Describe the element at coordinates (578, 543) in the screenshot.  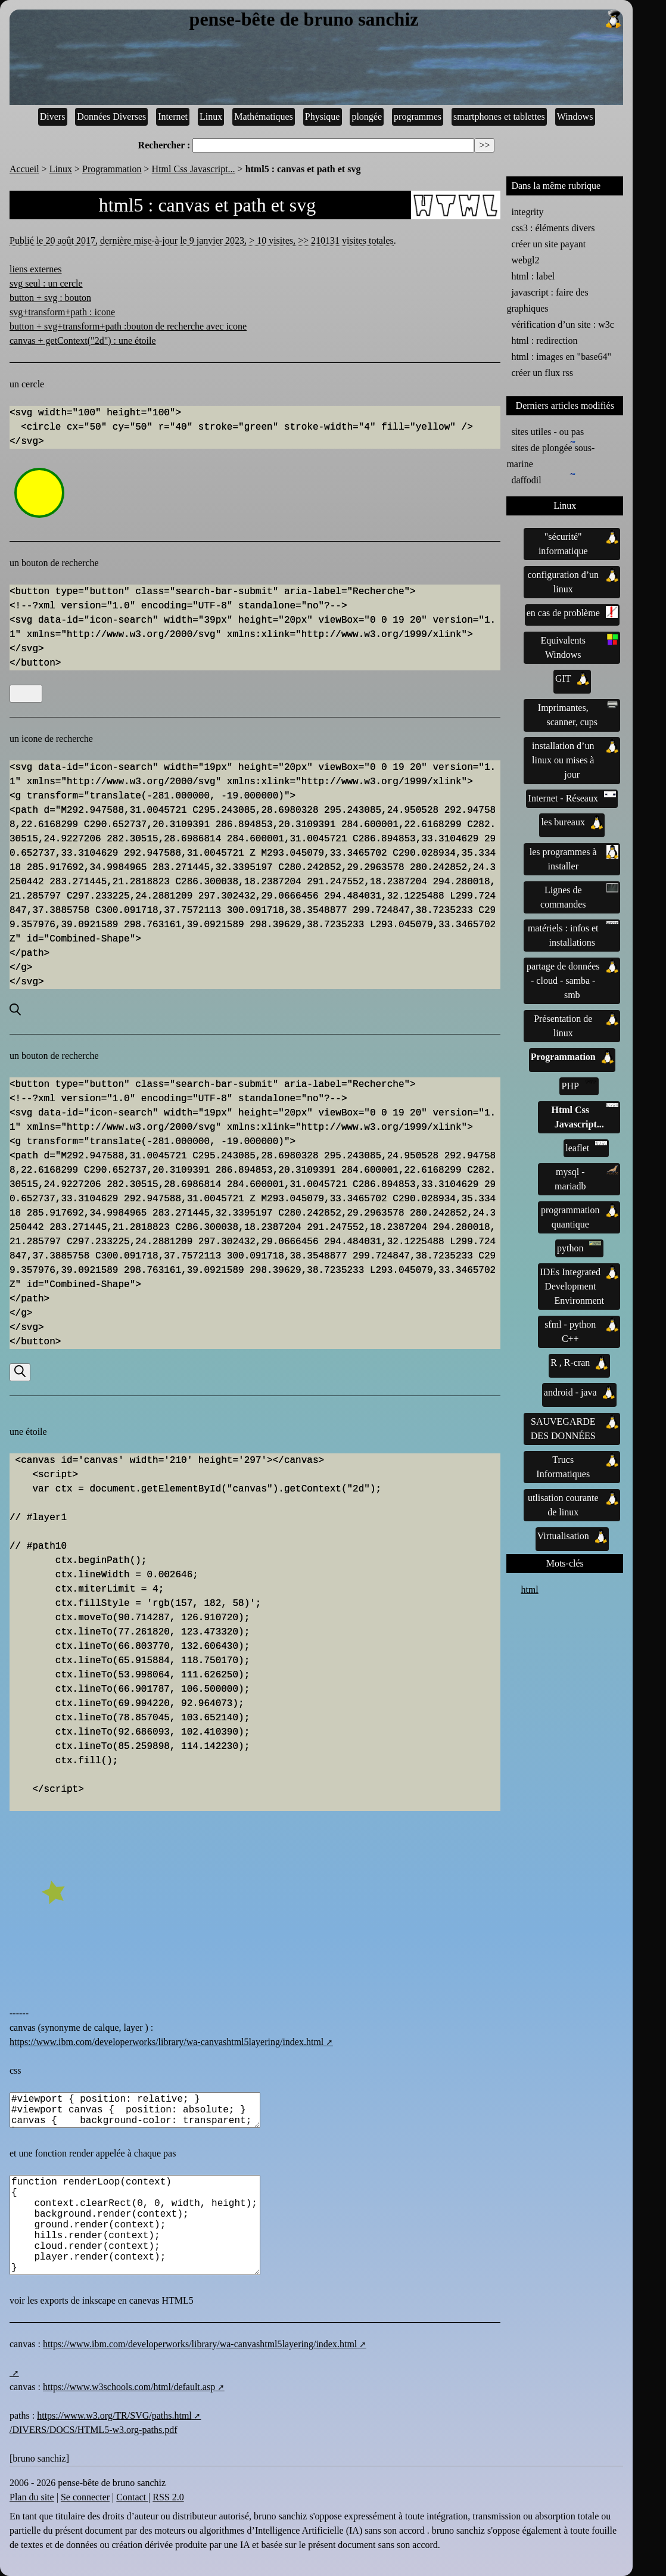
I see `"sécurité" informatique` at that location.